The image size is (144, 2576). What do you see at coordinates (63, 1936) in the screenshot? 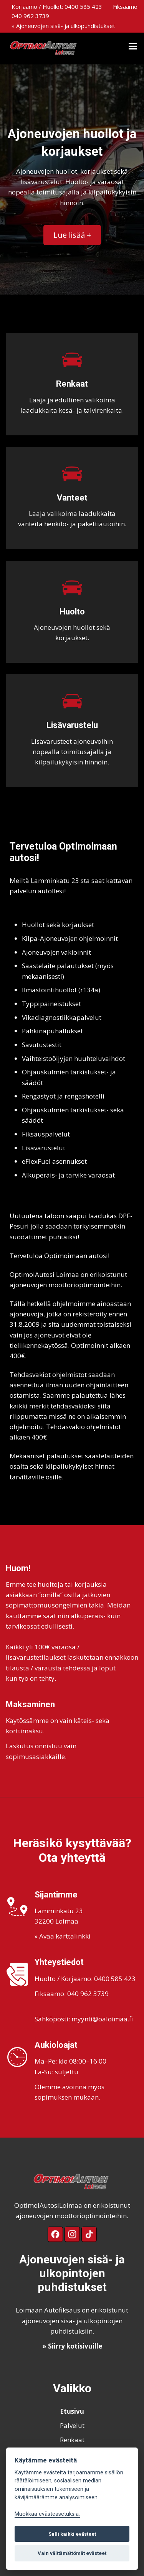
I see `» Avaa karttalinkki` at bounding box center [63, 1936].